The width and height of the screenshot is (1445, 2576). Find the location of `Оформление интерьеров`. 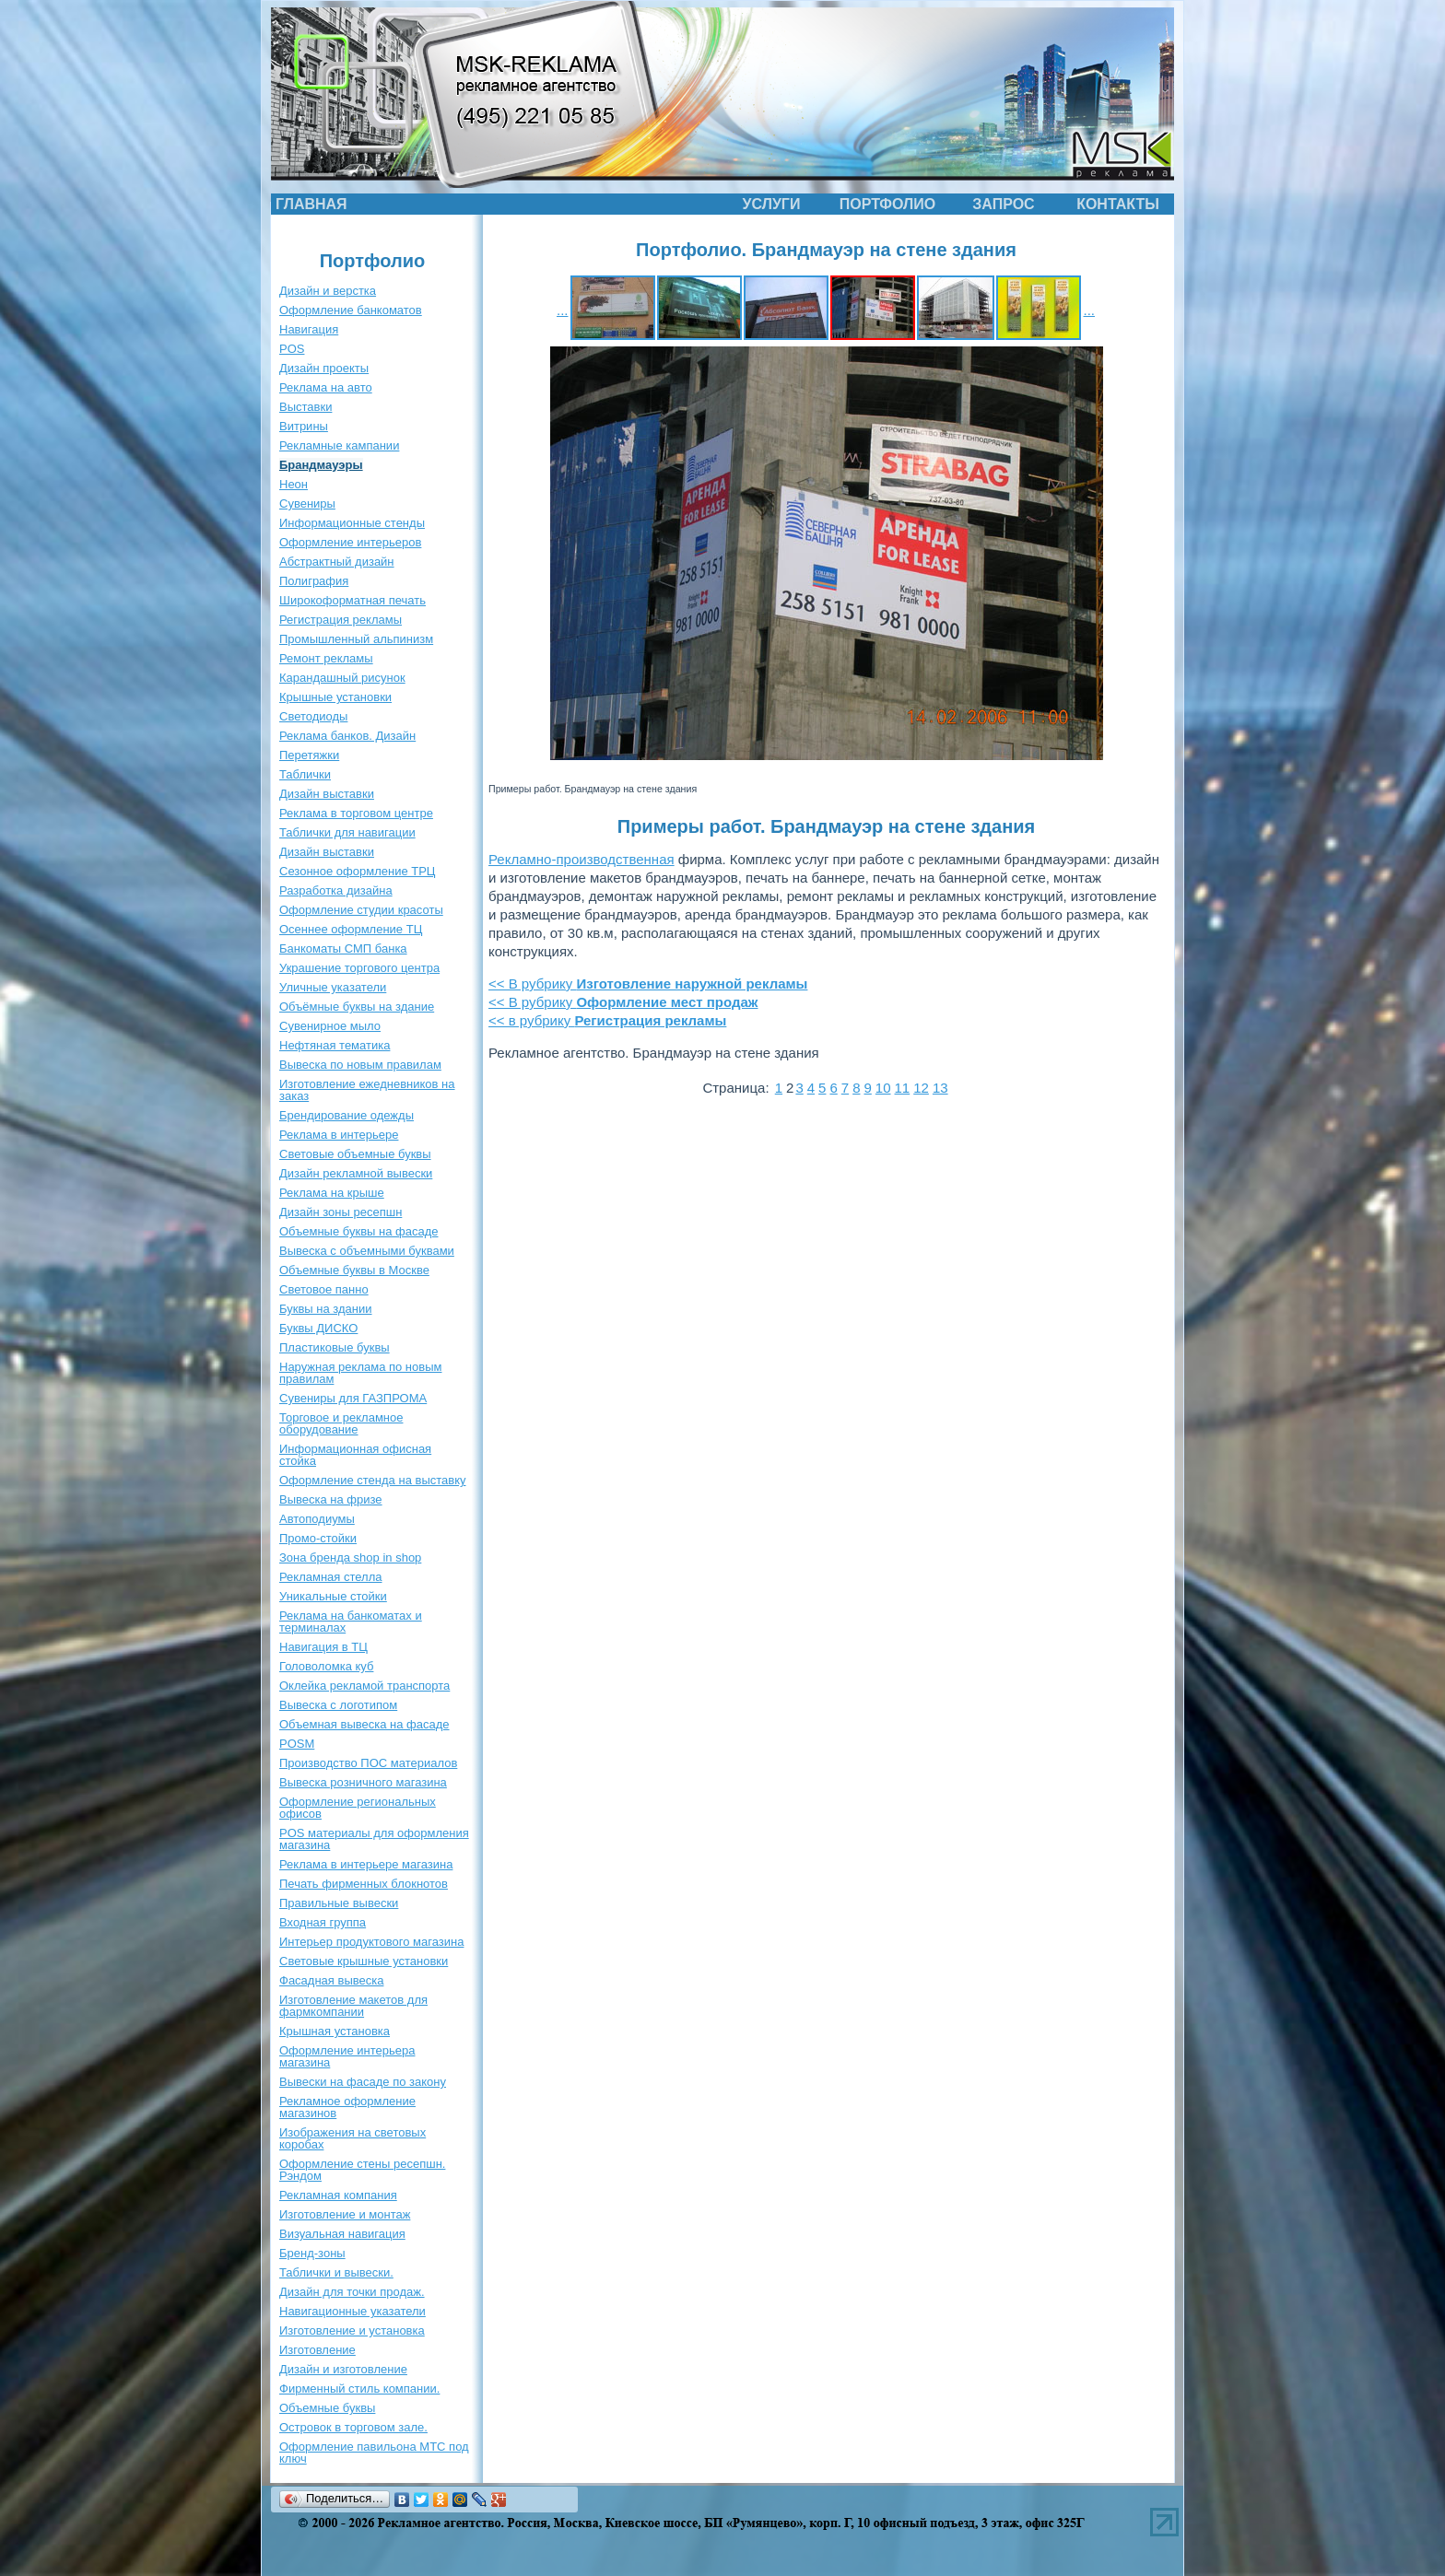

Оформление интерьеров is located at coordinates (350, 542).